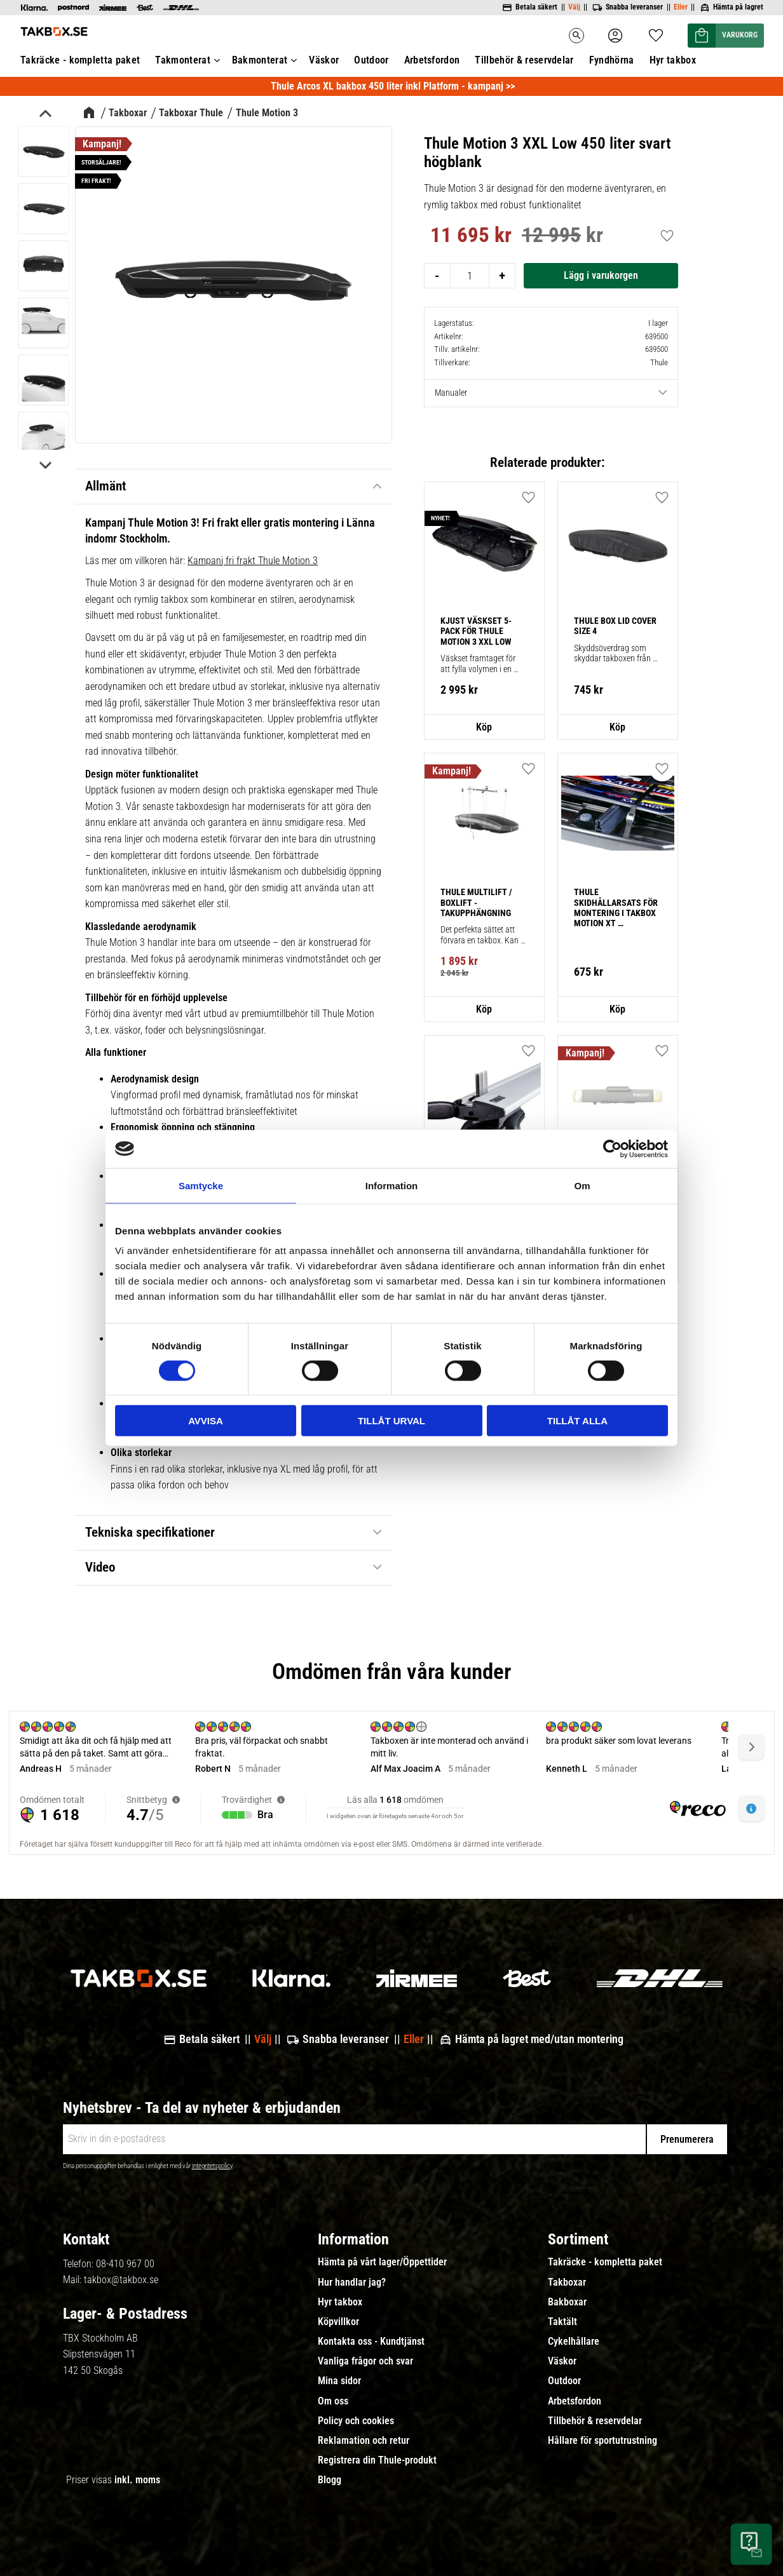 This screenshot has height=2576, width=783. What do you see at coordinates (391, 1185) in the screenshot?
I see `Information [tab]` at bounding box center [391, 1185].